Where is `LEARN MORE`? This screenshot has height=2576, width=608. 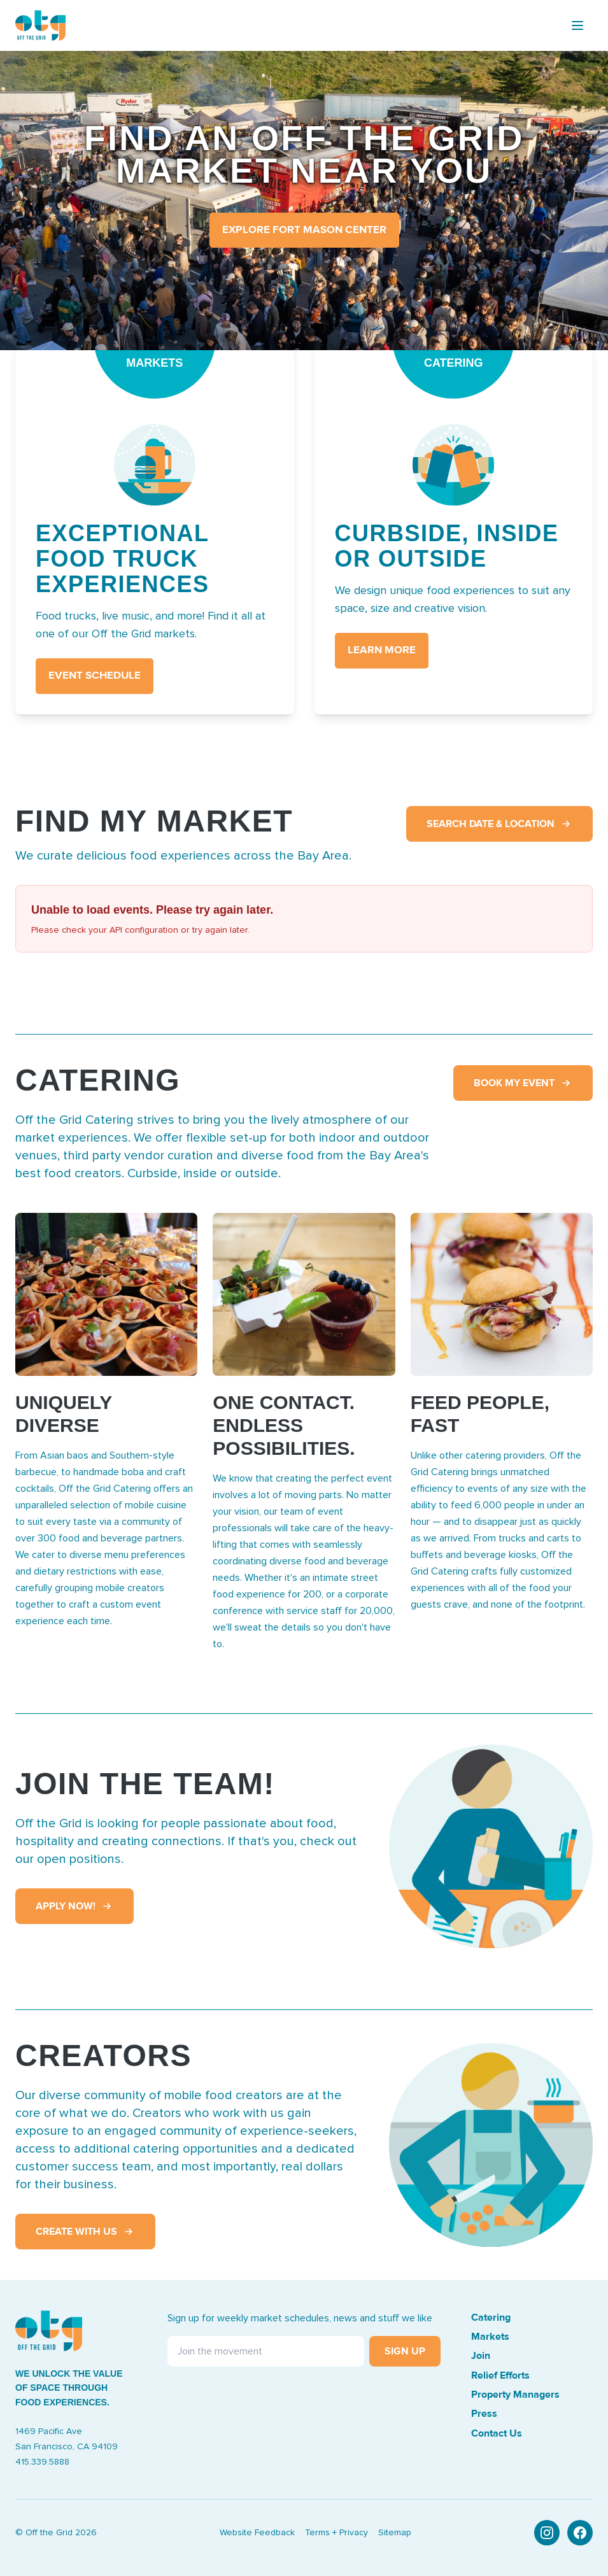 LEARN MORE is located at coordinates (382, 650).